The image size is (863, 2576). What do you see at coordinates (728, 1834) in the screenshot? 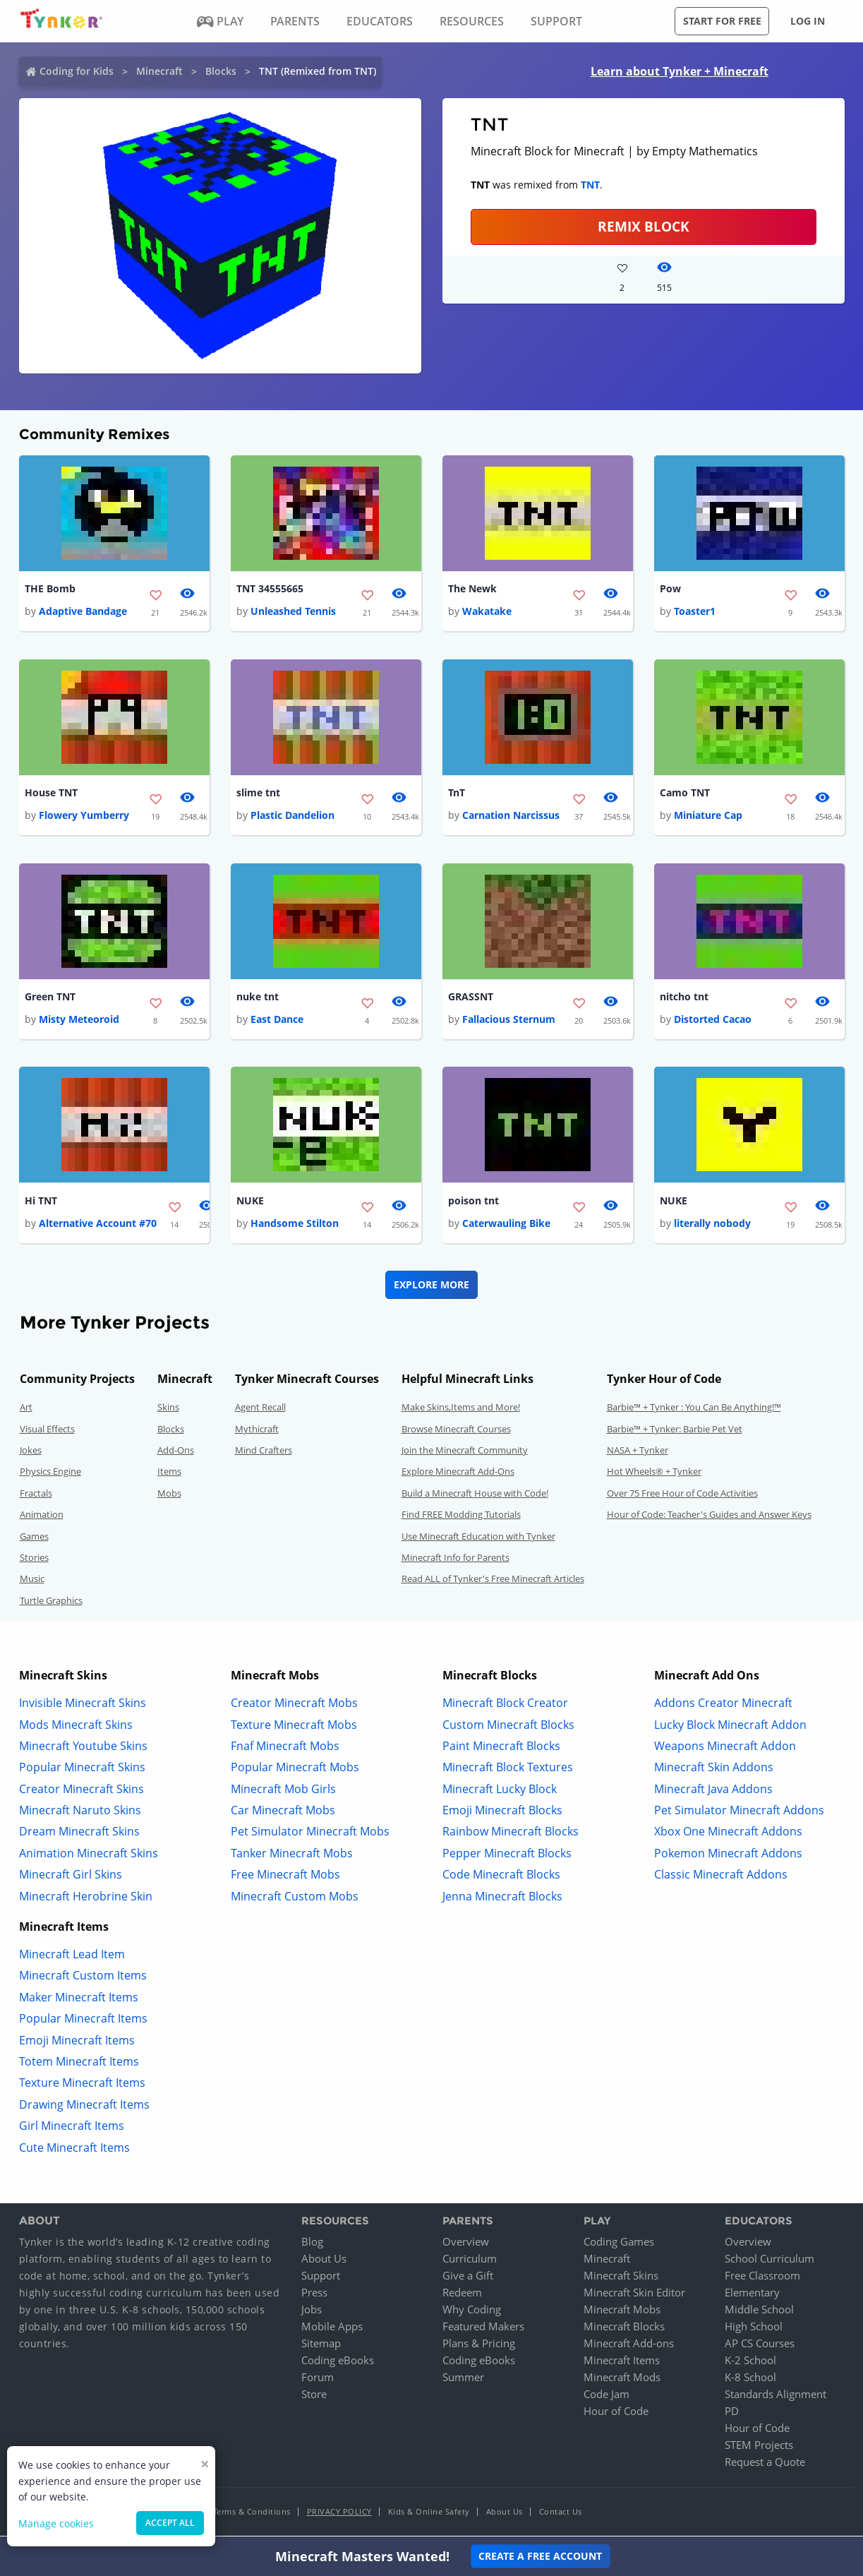
I see `Xbox One Minecraft Addons` at bounding box center [728, 1834].